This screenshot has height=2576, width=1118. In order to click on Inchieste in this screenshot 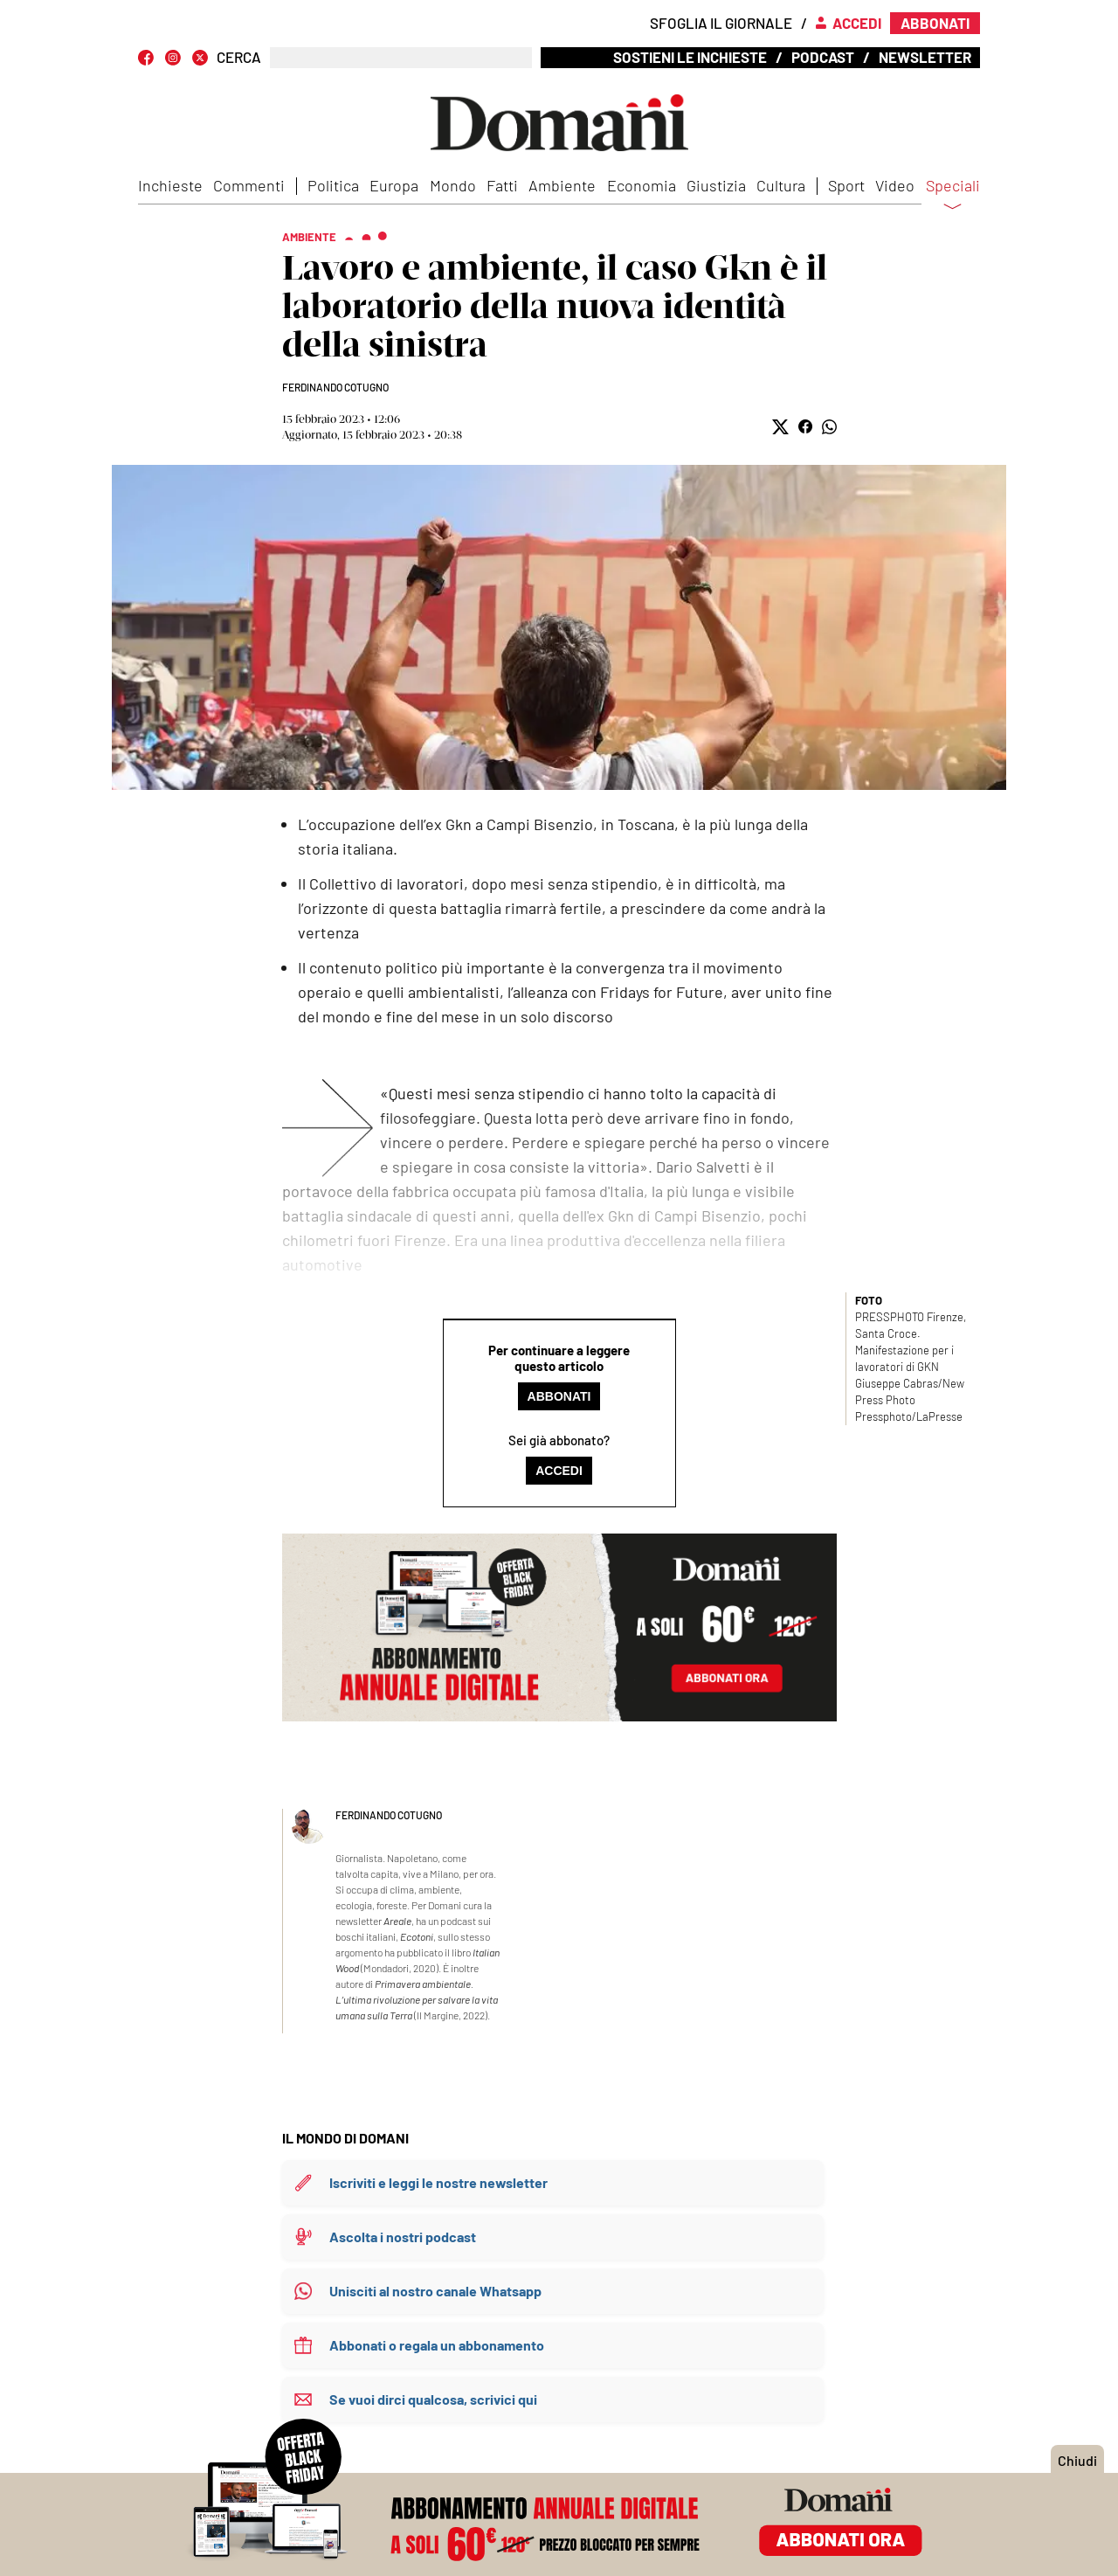, I will do `click(170, 185)`.